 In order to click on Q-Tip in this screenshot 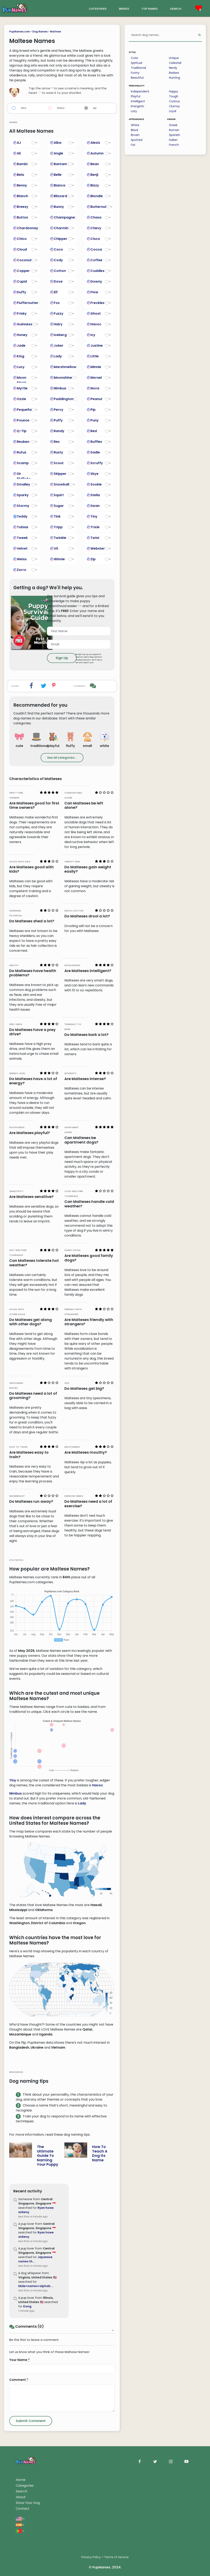, I will do `click(21, 431)`.